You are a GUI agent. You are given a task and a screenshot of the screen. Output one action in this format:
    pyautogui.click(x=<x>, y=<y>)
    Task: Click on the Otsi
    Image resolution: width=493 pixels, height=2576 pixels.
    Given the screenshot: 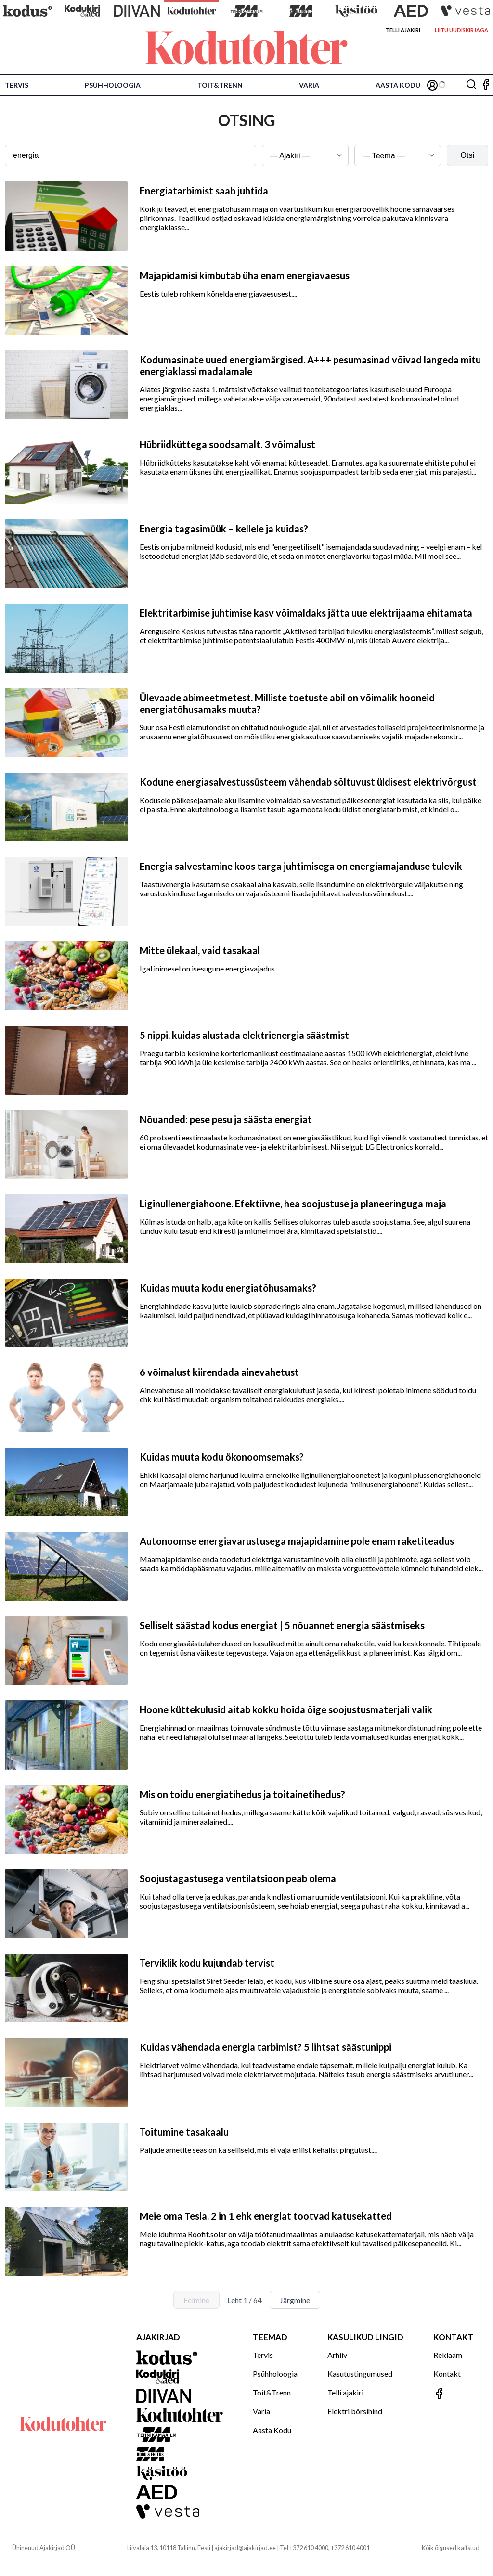 What is the action you would take?
    pyautogui.click(x=467, y=155)
    